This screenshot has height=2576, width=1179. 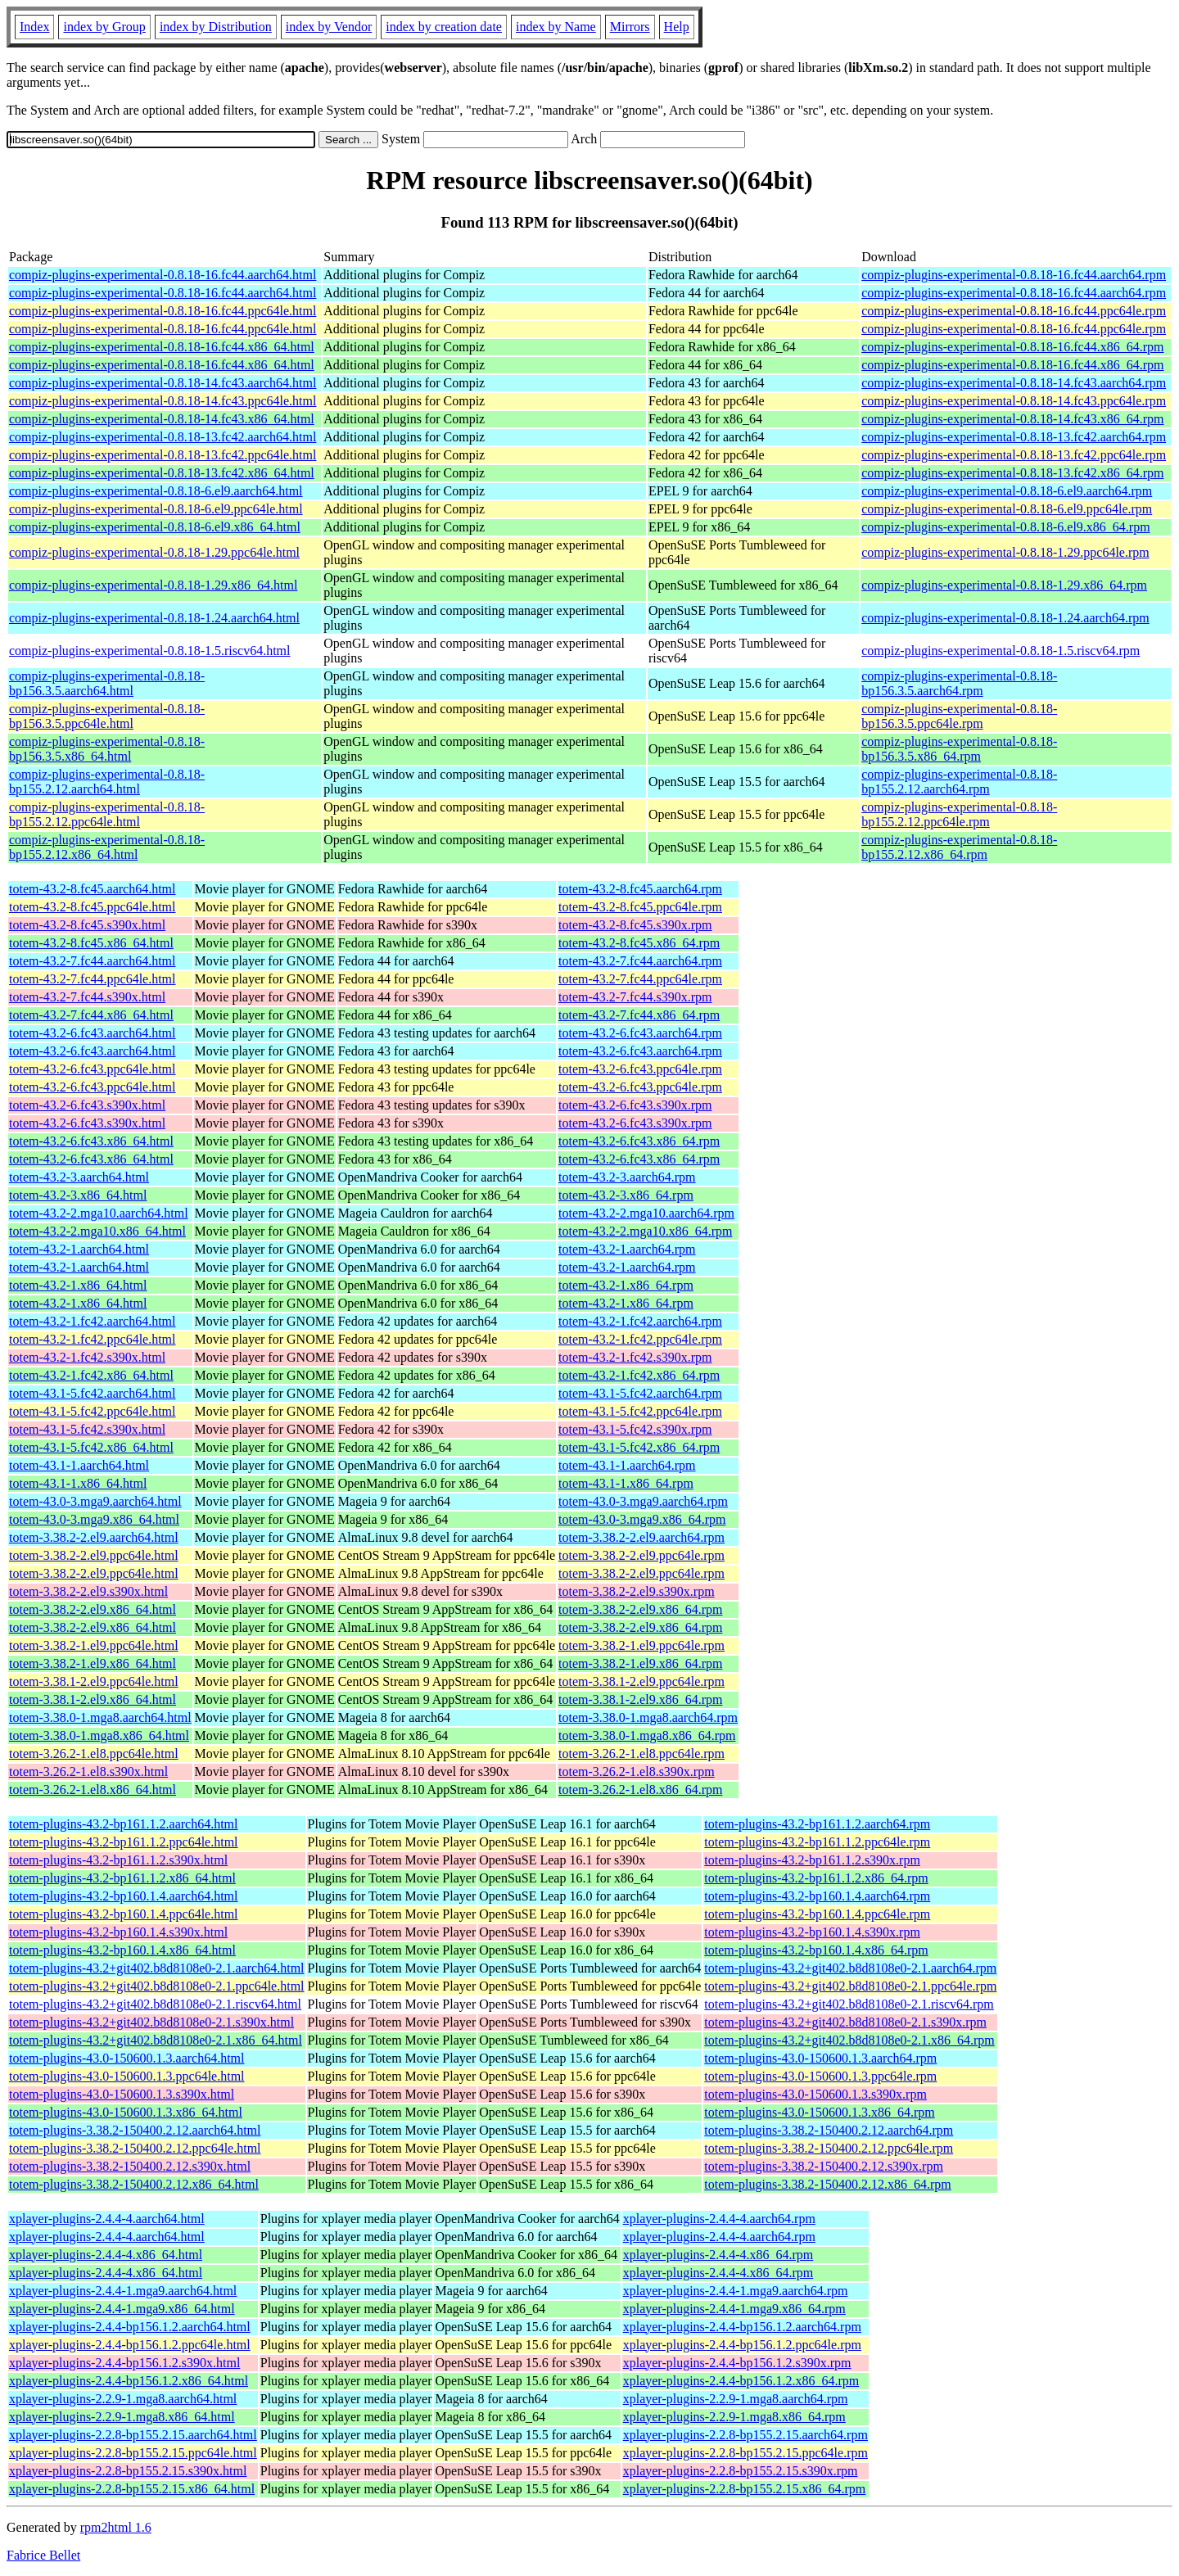 What do you see at coordinates (959, 781) in the screenshot?
I see `compiz-plugins-experimental-0.8.18-bp155.2.12.aarch64.rpm` at bounding box center [959, 781].